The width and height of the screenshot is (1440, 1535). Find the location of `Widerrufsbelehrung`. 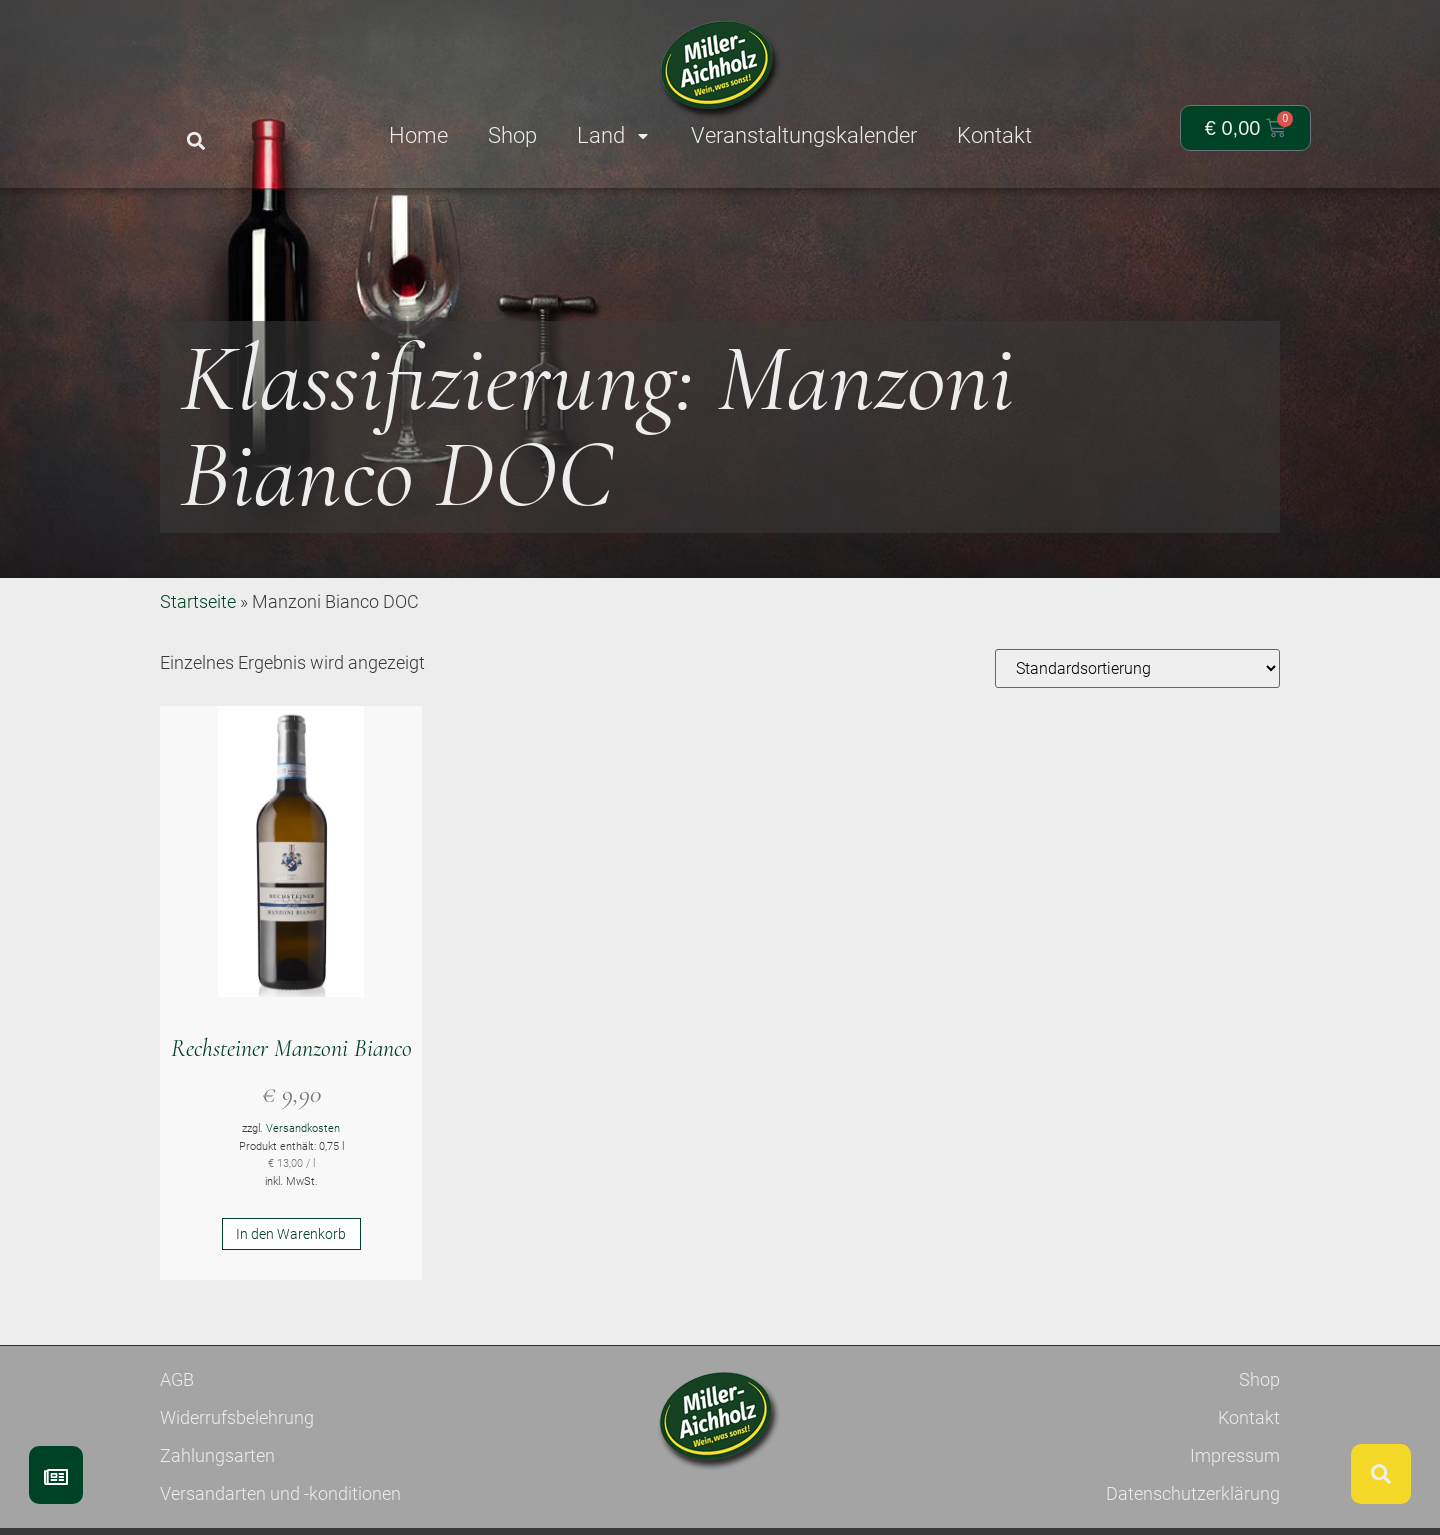

Widerrufsbelehrung is located at coordinates (237, 1490).